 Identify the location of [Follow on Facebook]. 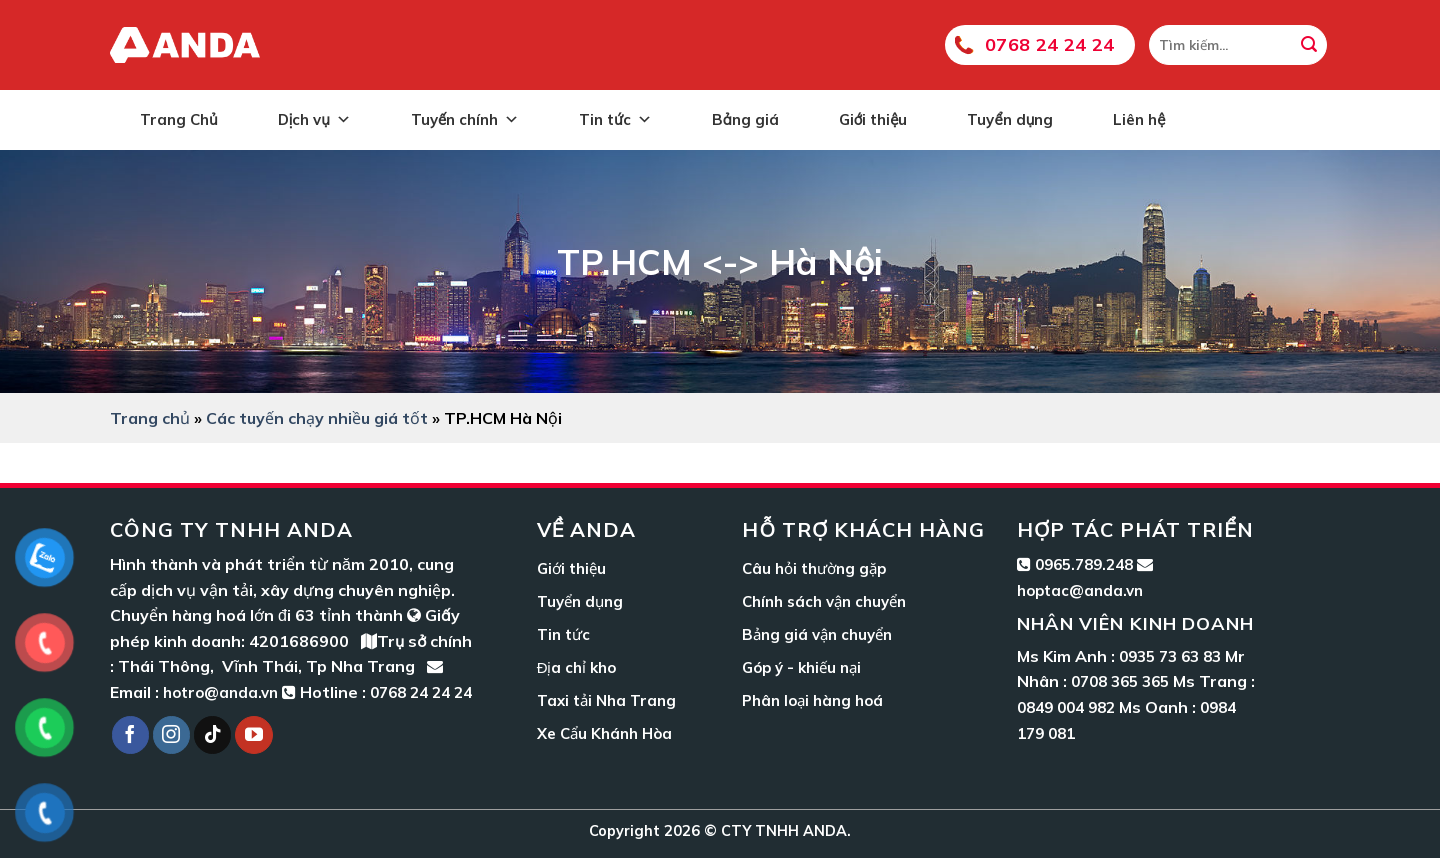
(131, 735).